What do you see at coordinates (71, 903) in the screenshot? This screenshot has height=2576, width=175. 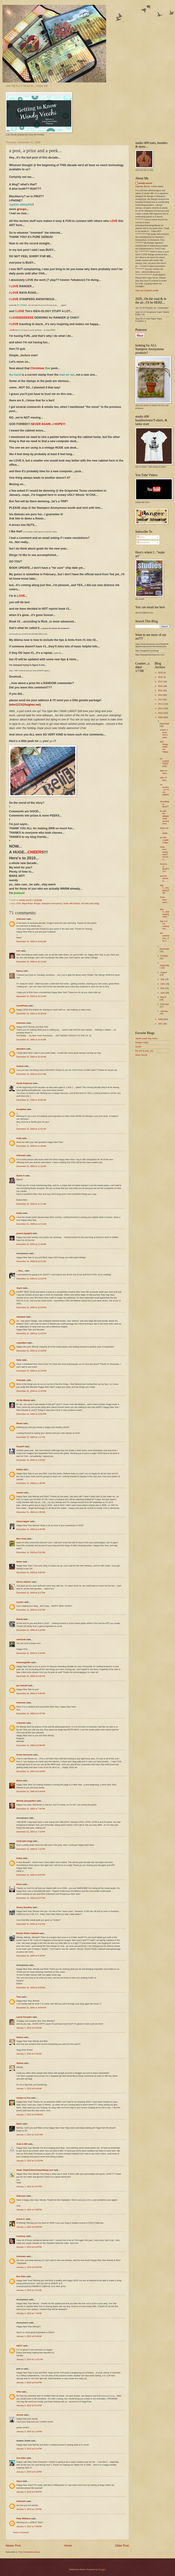 I see `studio 490 stamps` at bounding box center [71, 903].